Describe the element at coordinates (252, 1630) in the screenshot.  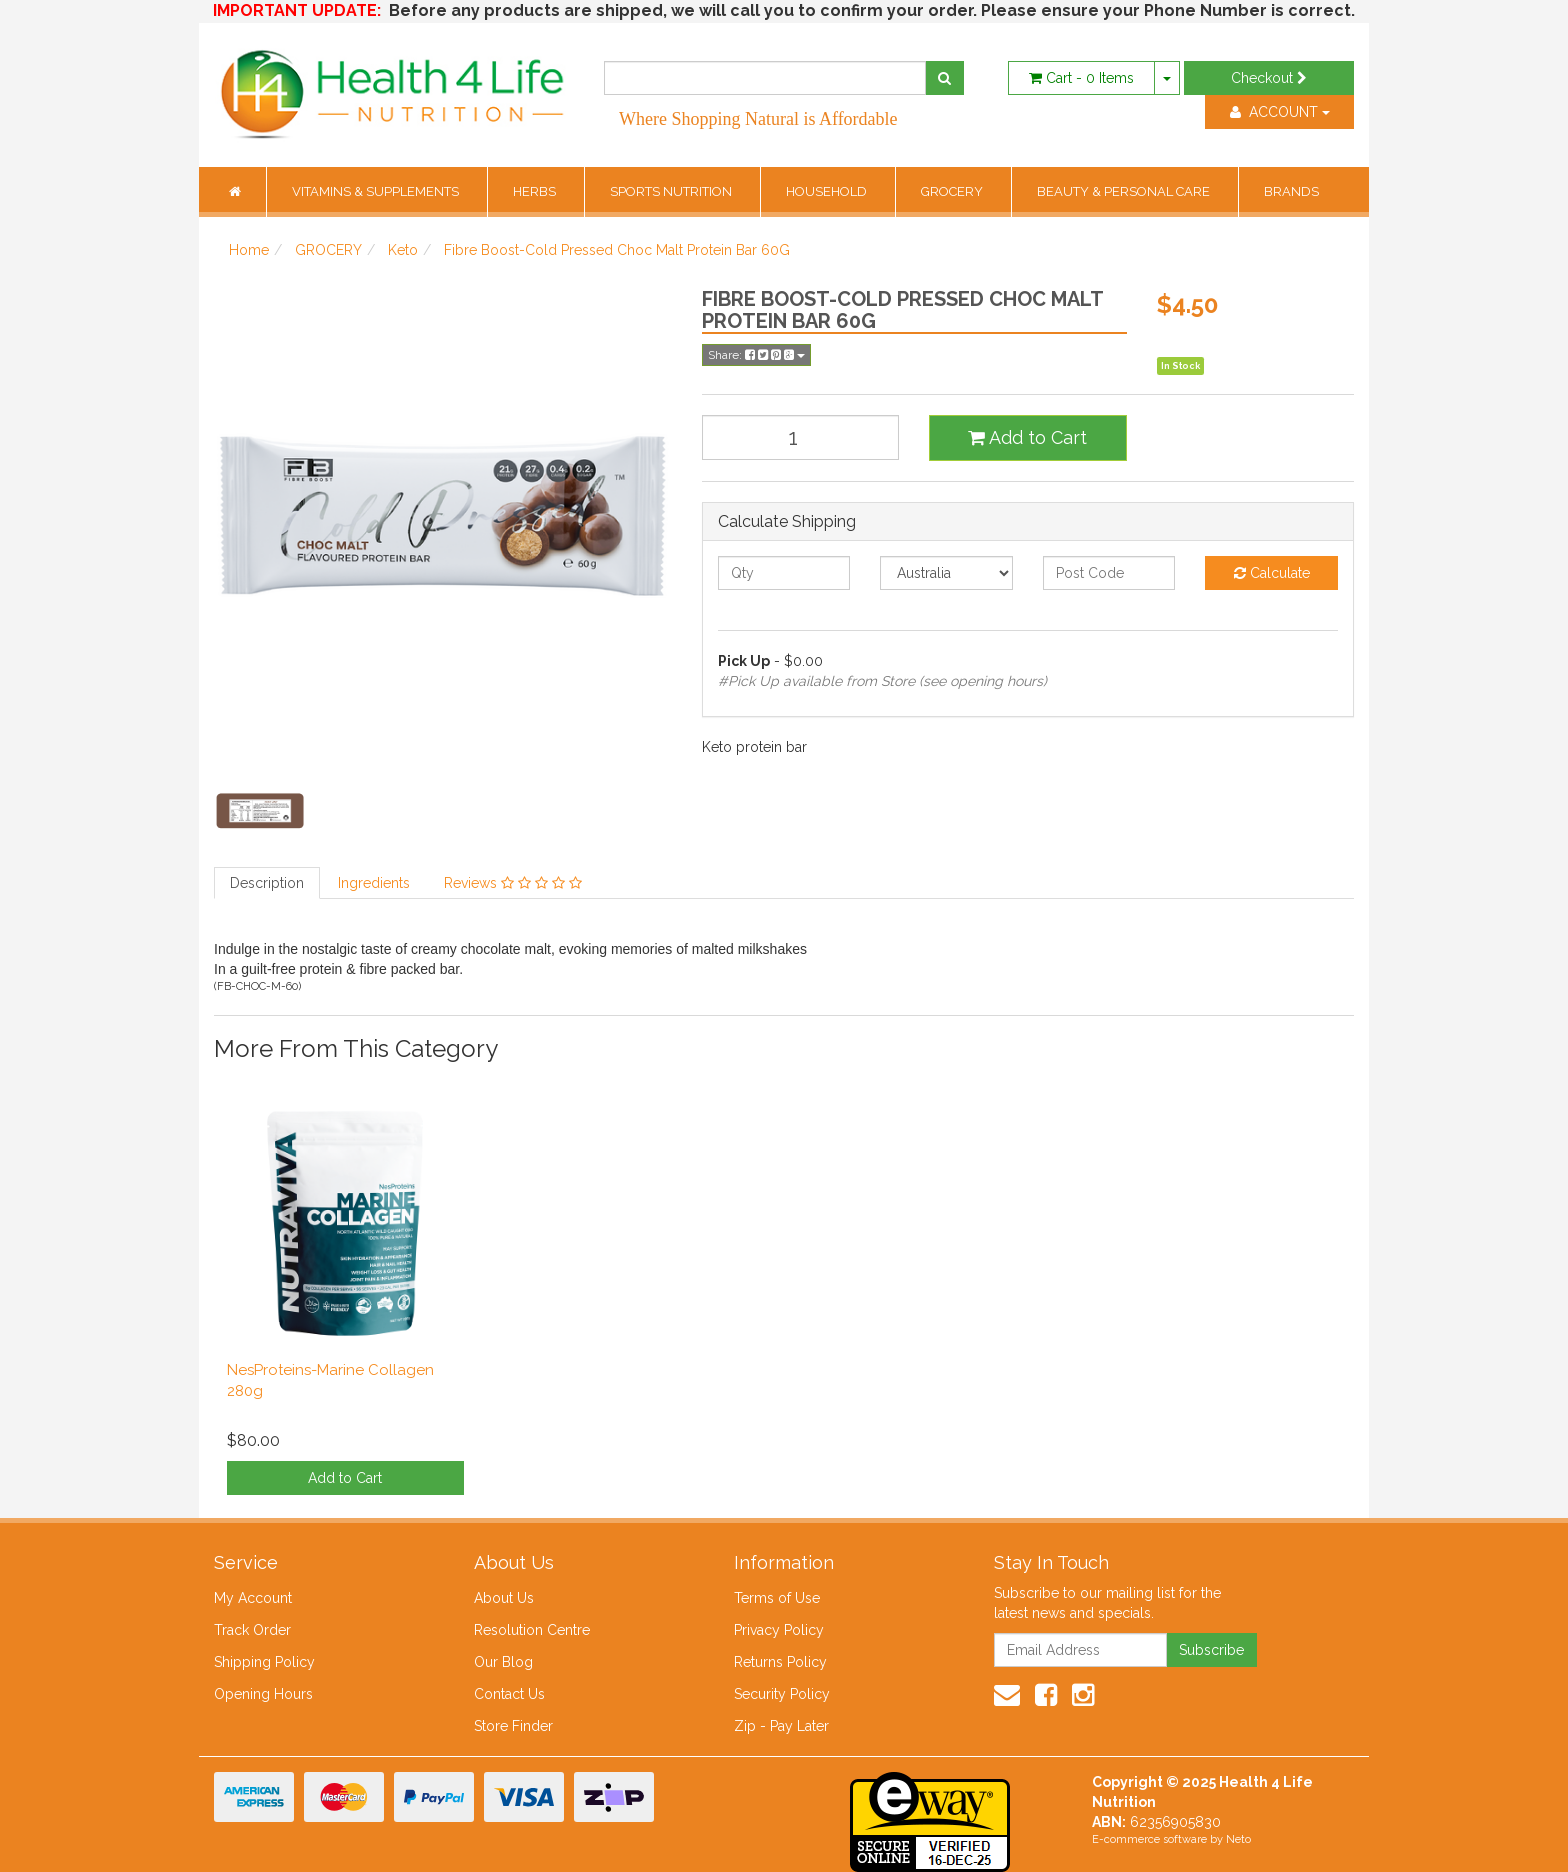
I see `Track Order` at that location.